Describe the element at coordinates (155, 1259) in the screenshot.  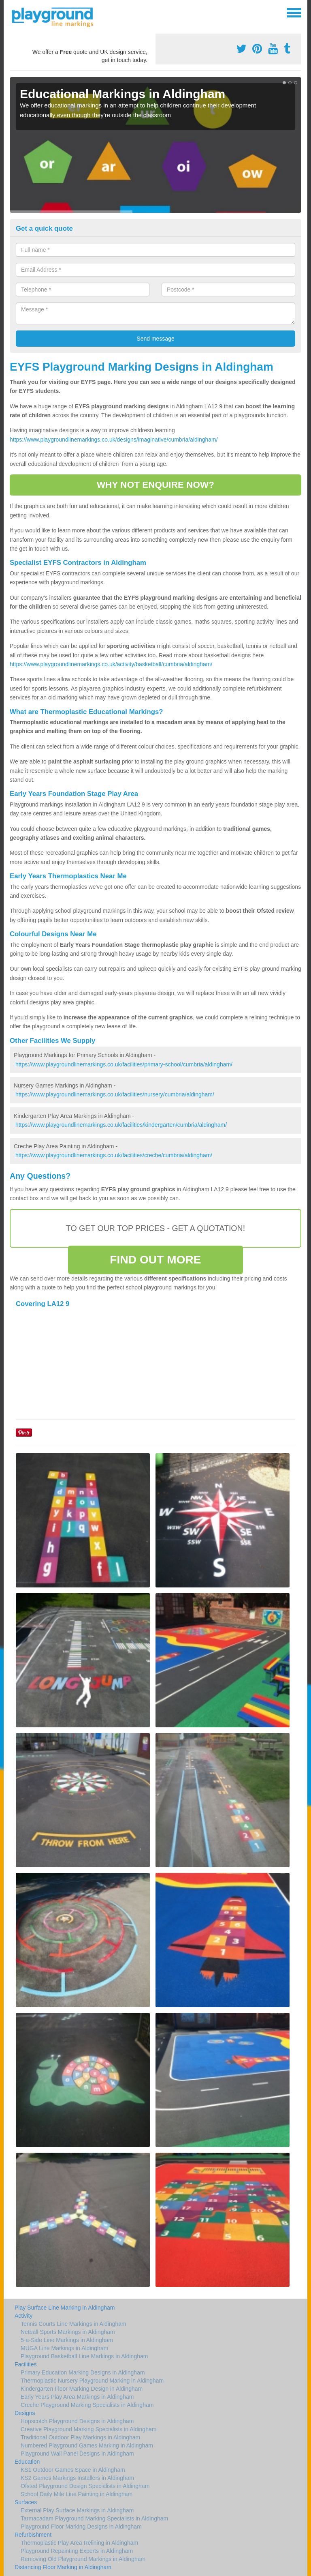
I see `FIND OUT MORE` at that location.